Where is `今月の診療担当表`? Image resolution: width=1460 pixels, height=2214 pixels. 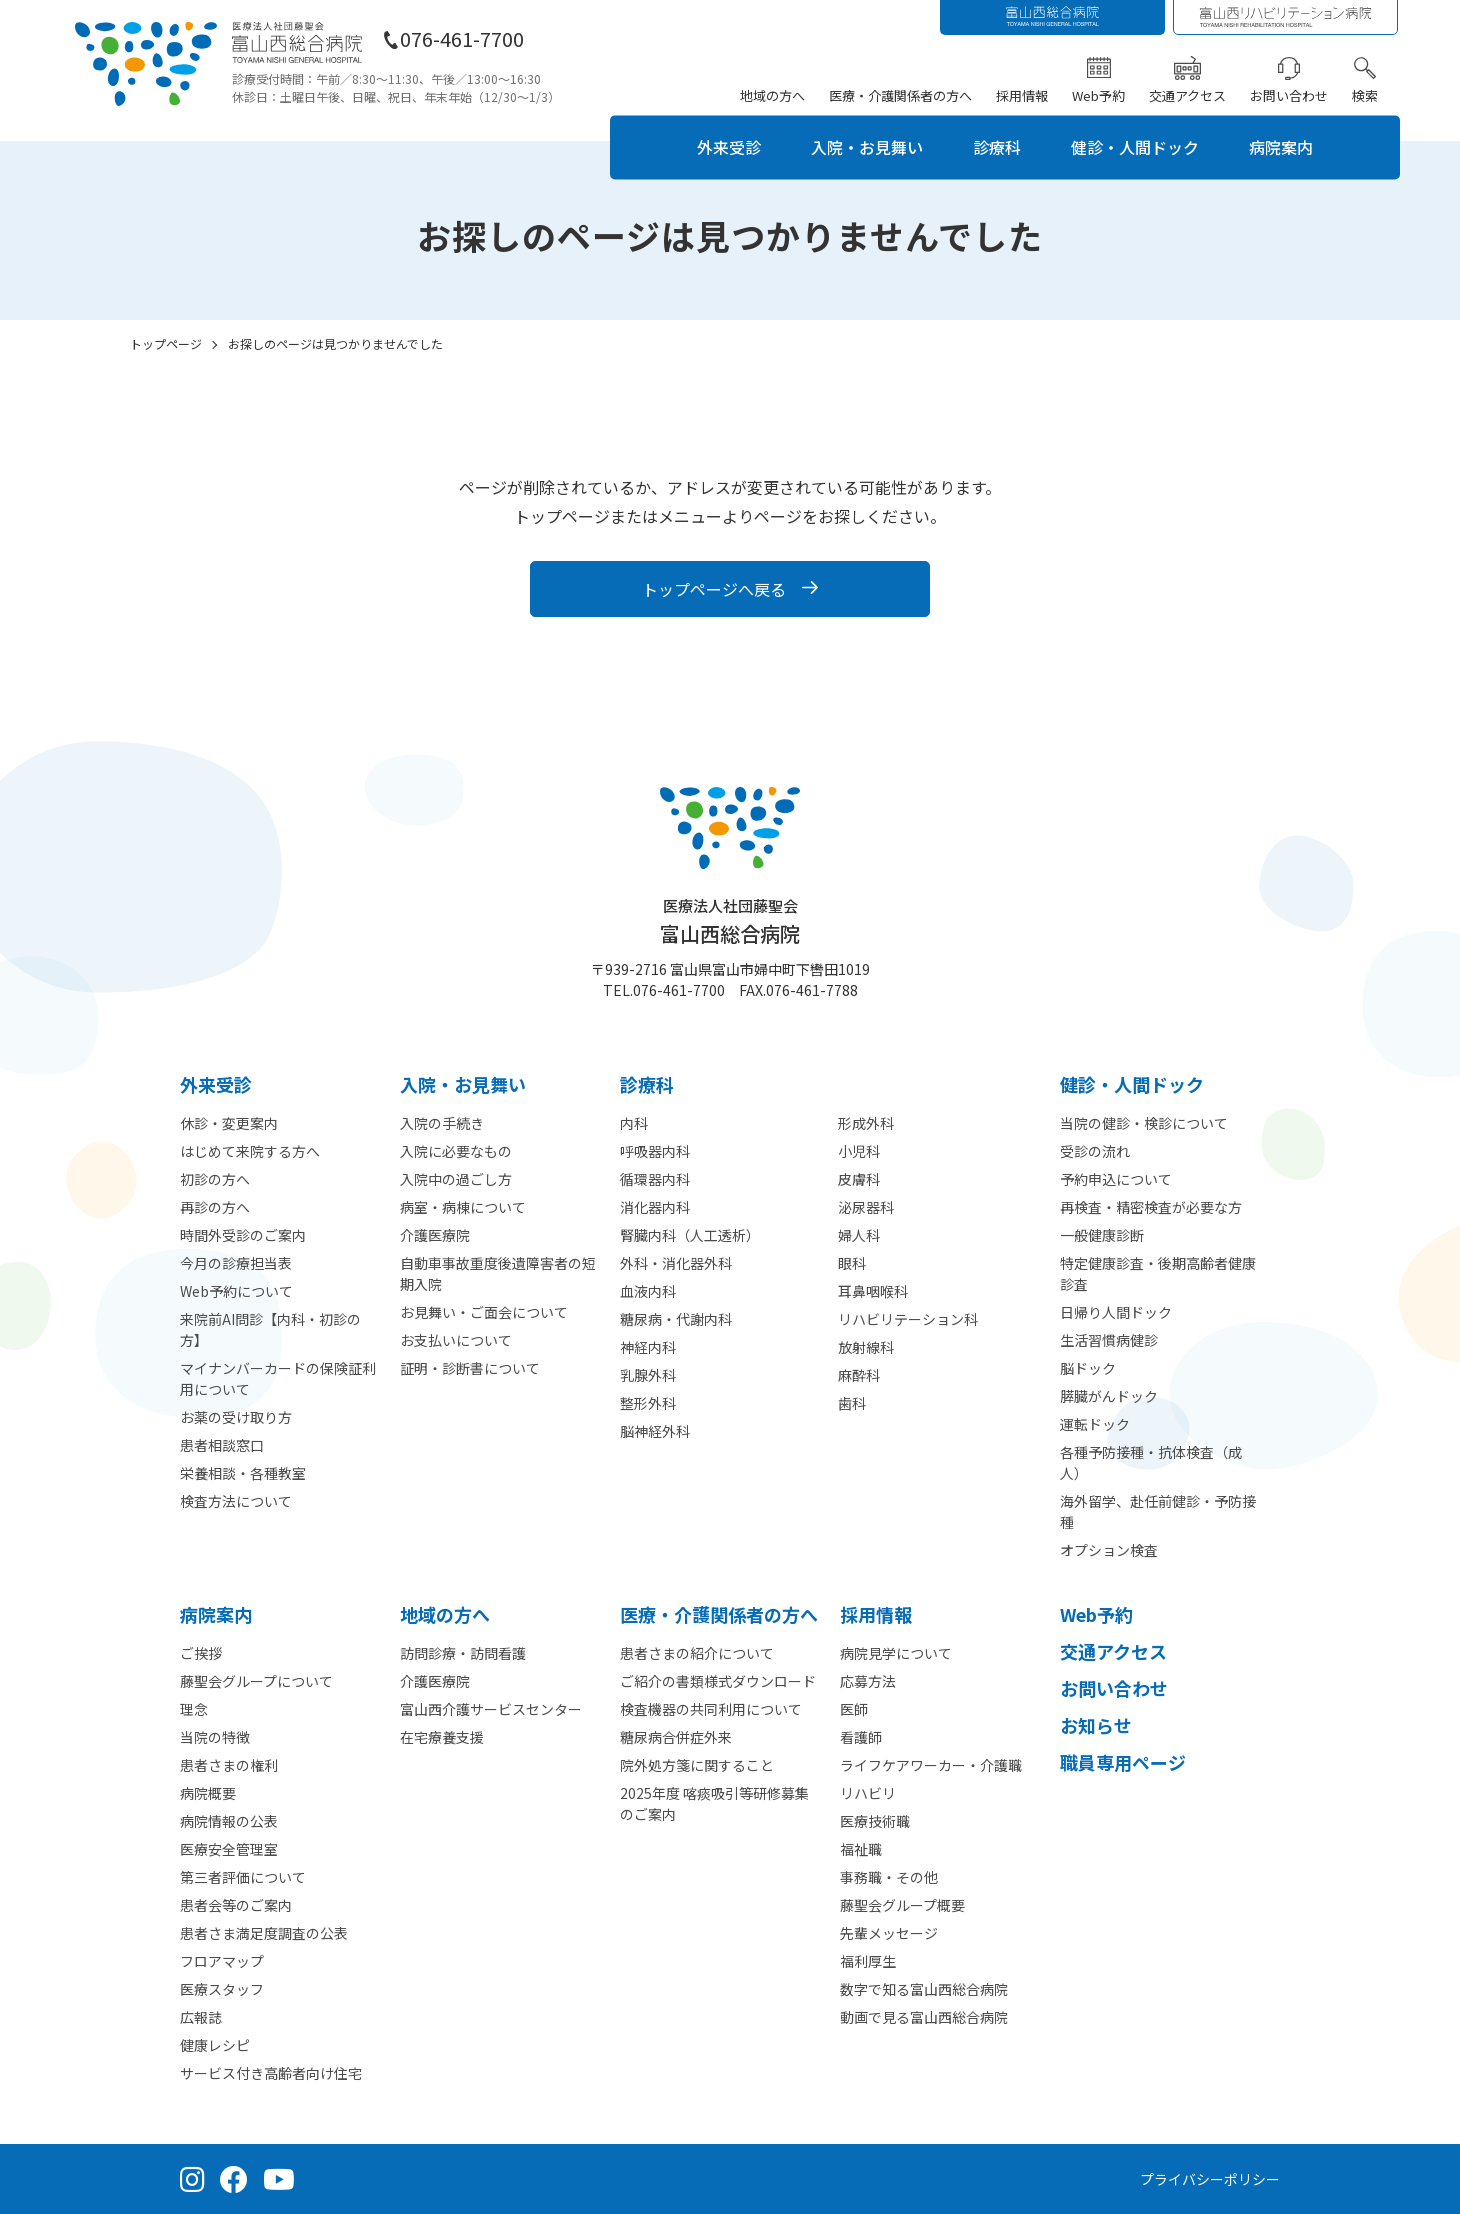
今月の診療担当表 is located at coordinates (236, 1263).